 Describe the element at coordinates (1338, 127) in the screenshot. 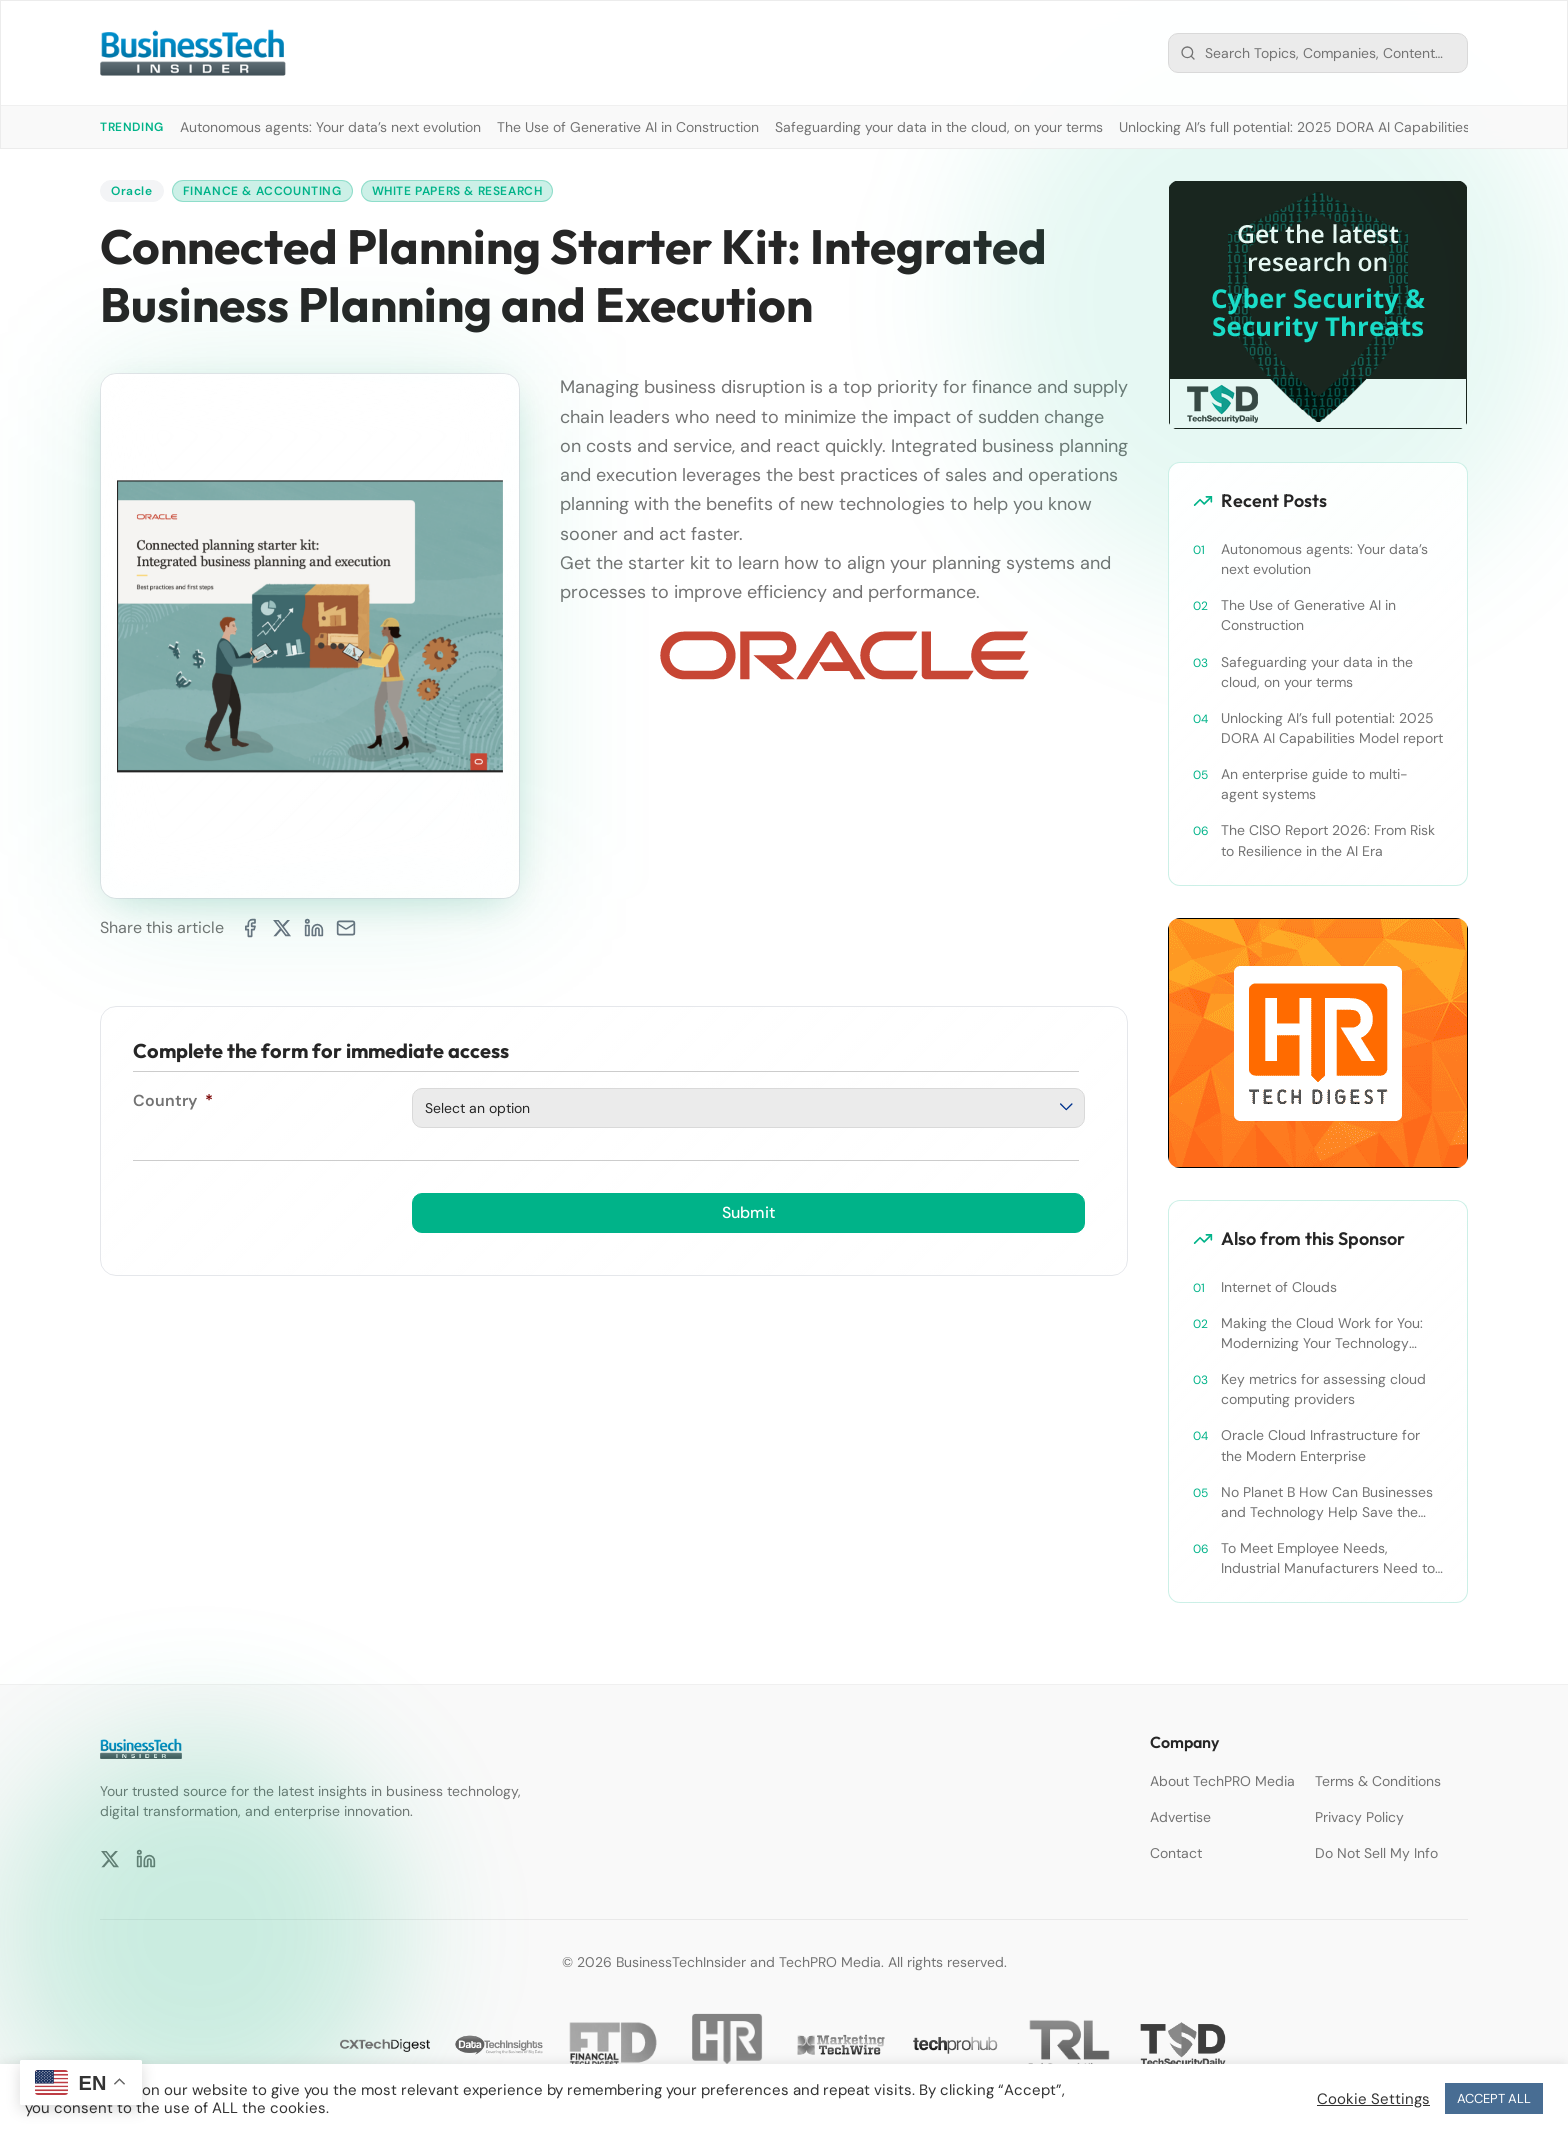

I see `Unlocking AI’s full potential: 2025 DORA AI Capabilities Model report` at that location.